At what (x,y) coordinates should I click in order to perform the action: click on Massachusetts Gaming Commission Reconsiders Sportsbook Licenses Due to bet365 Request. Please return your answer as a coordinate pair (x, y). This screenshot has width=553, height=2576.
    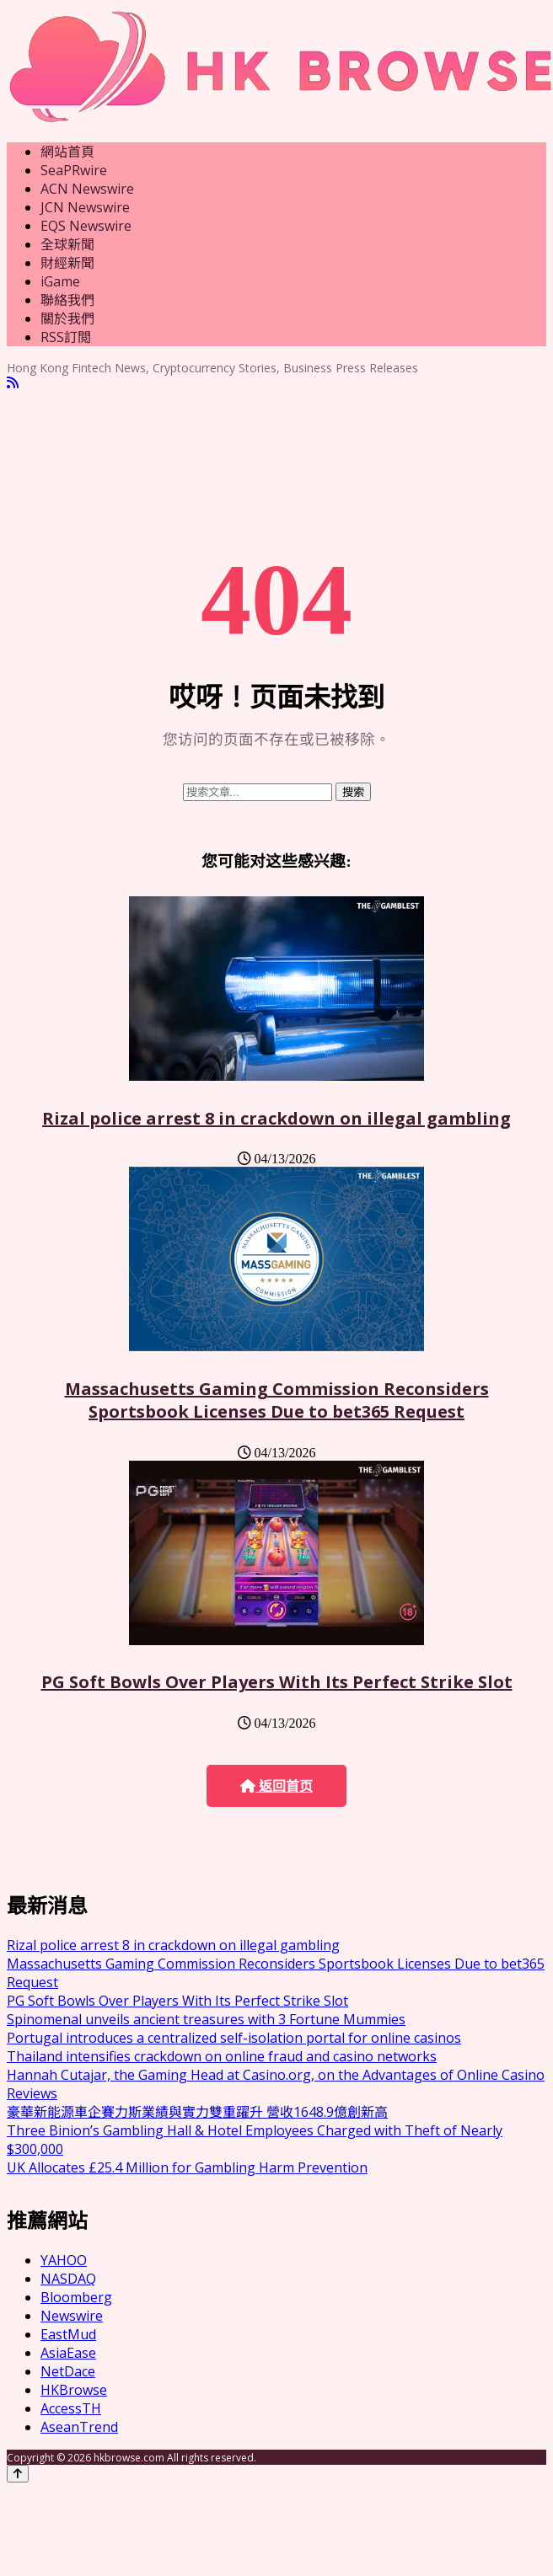
    Looking at the image, I should click on (277, 1400).